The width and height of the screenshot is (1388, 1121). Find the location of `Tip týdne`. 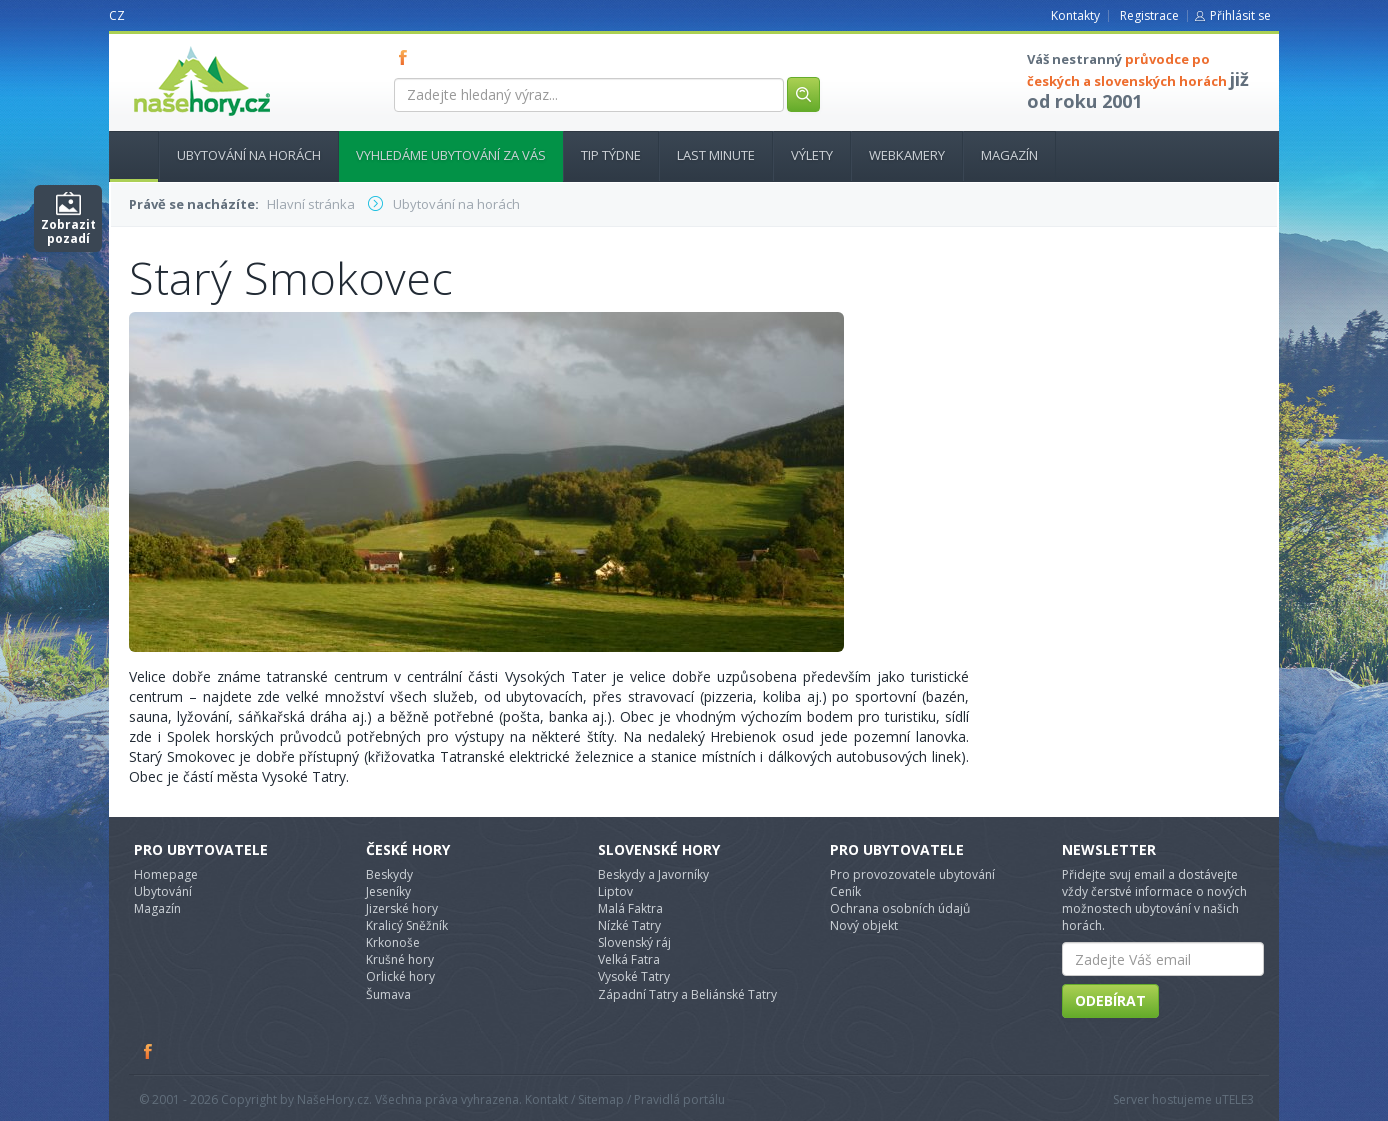

Tip týdne is located at coordinates (611, 155).